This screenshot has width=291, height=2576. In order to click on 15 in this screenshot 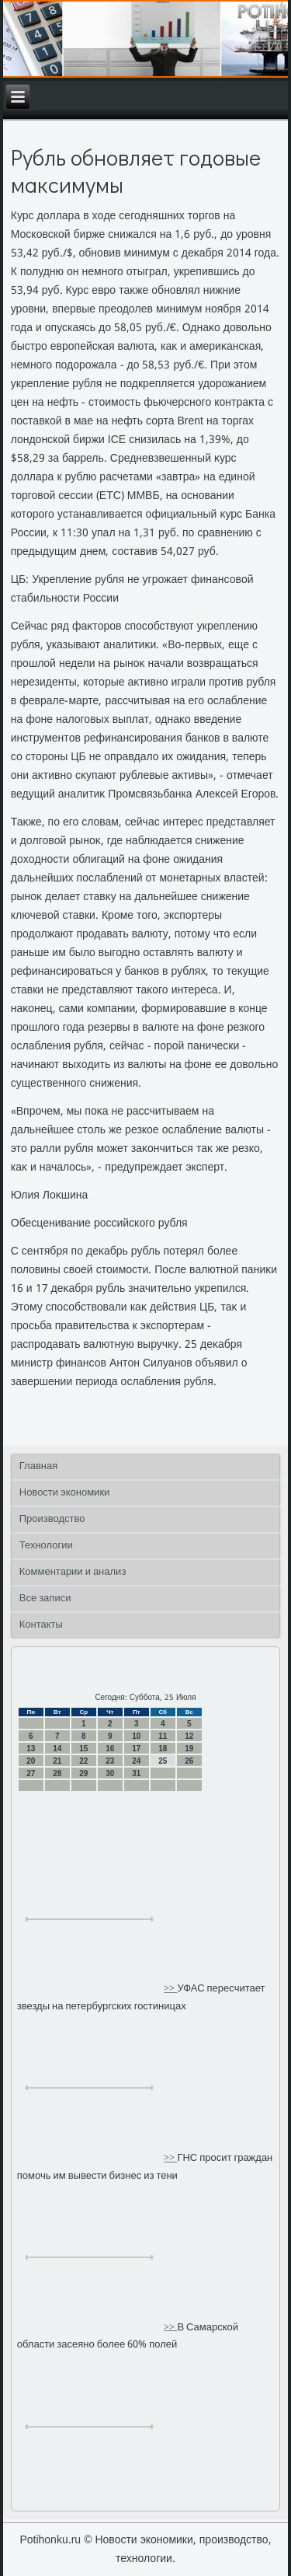, I will do `click(83, 1748)`.